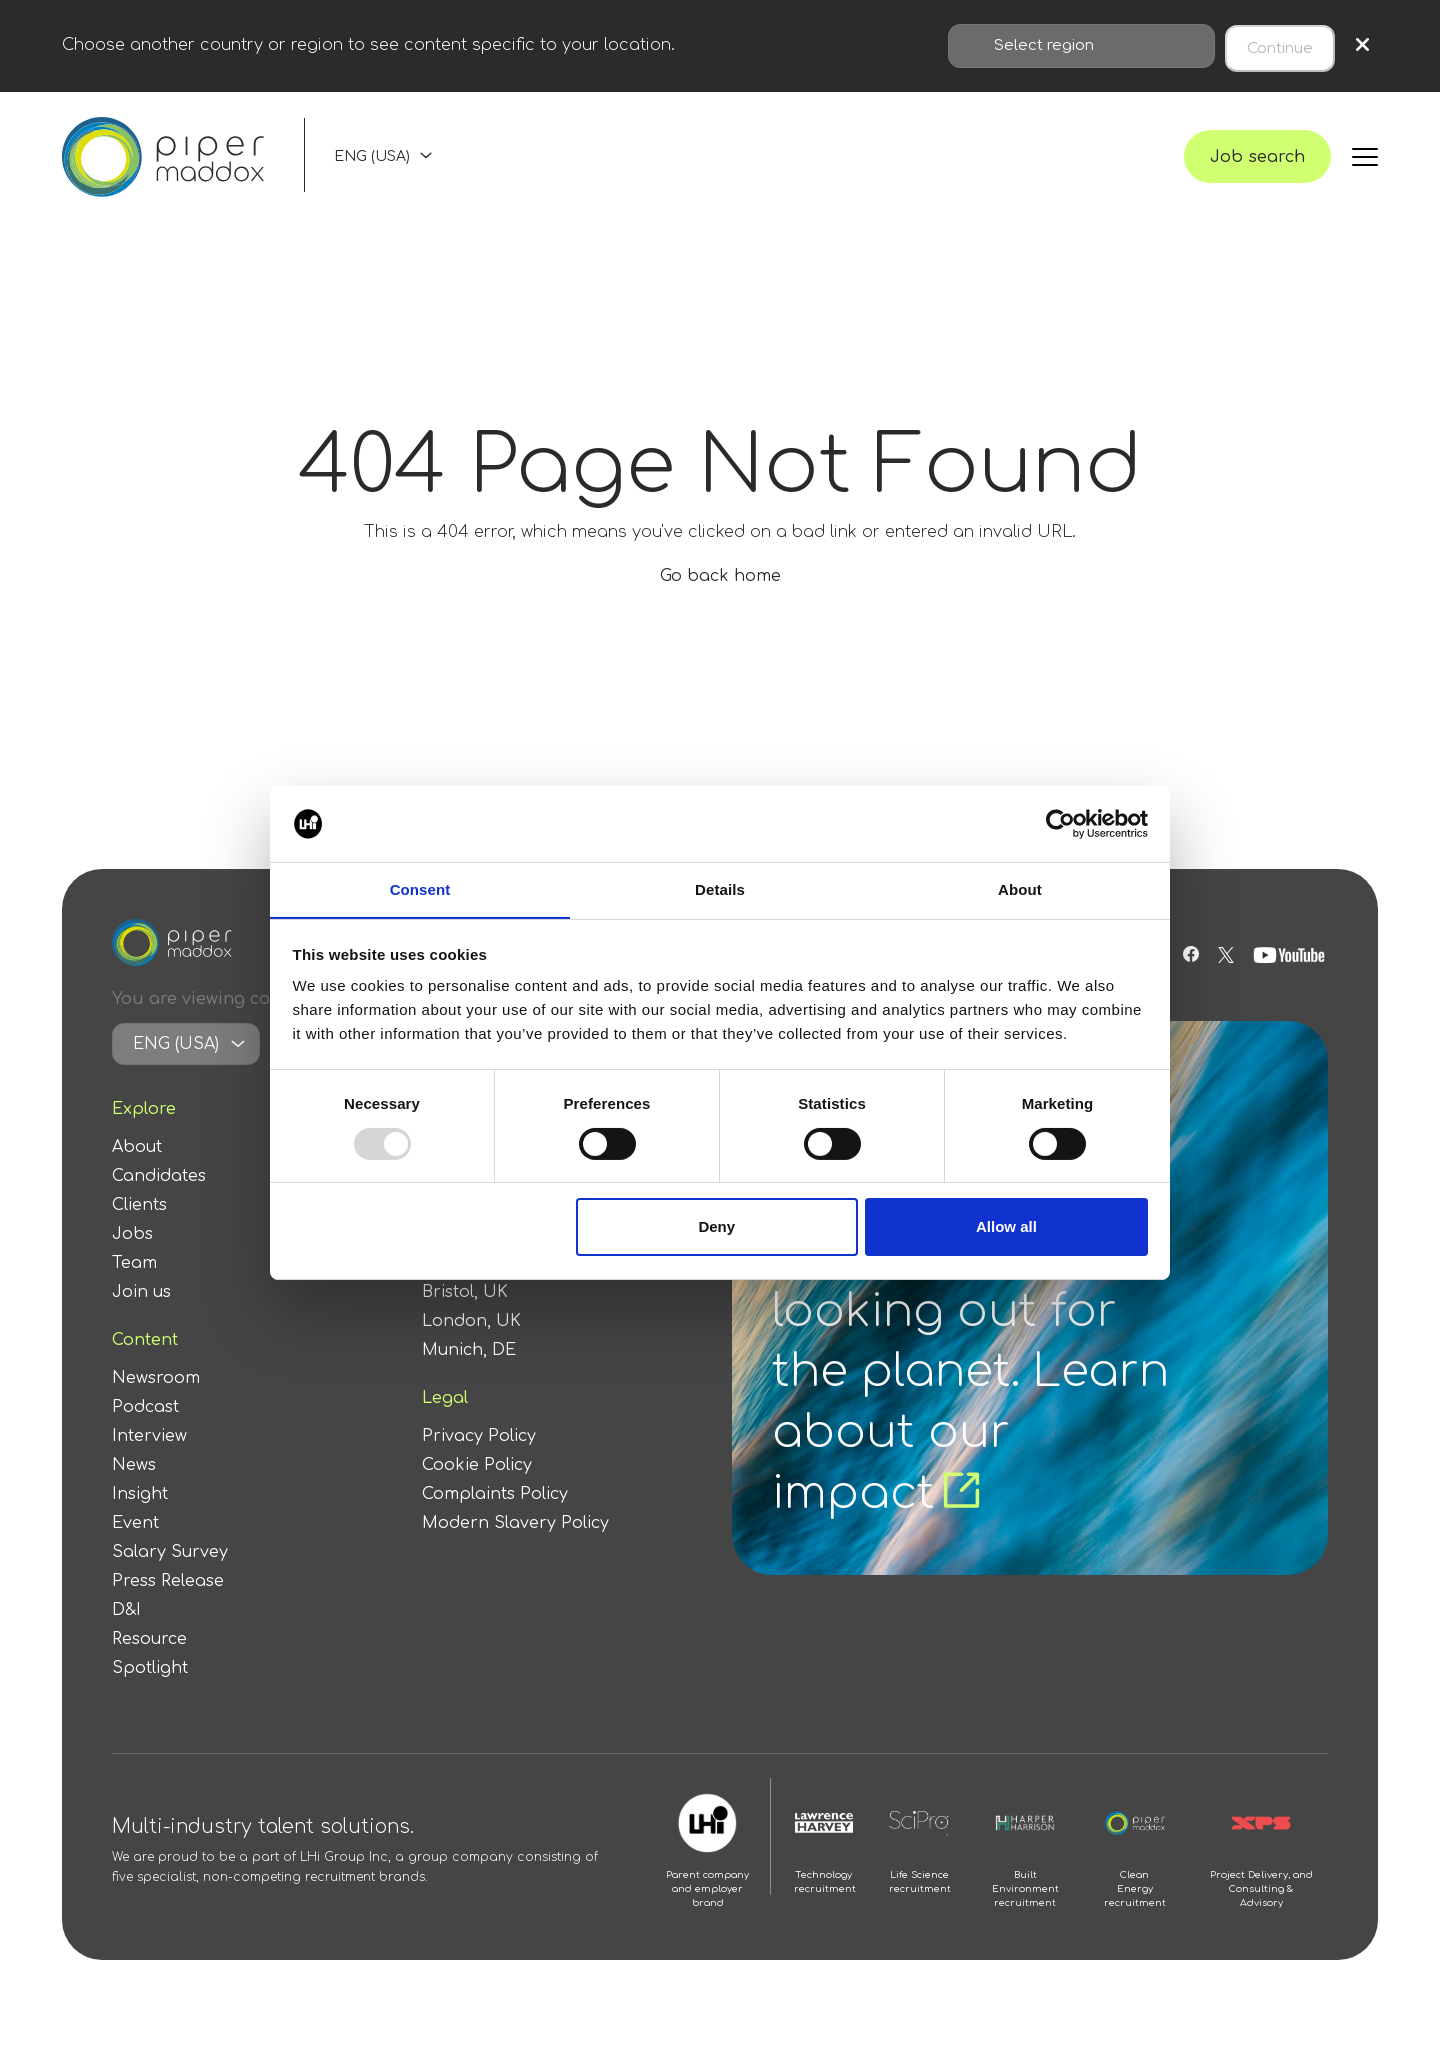 This screenshot has width=1440, height=2065. What do you see at coordinates (134, 1490) in the screenshot?
I see `News` at bounding box center [134, 1490].